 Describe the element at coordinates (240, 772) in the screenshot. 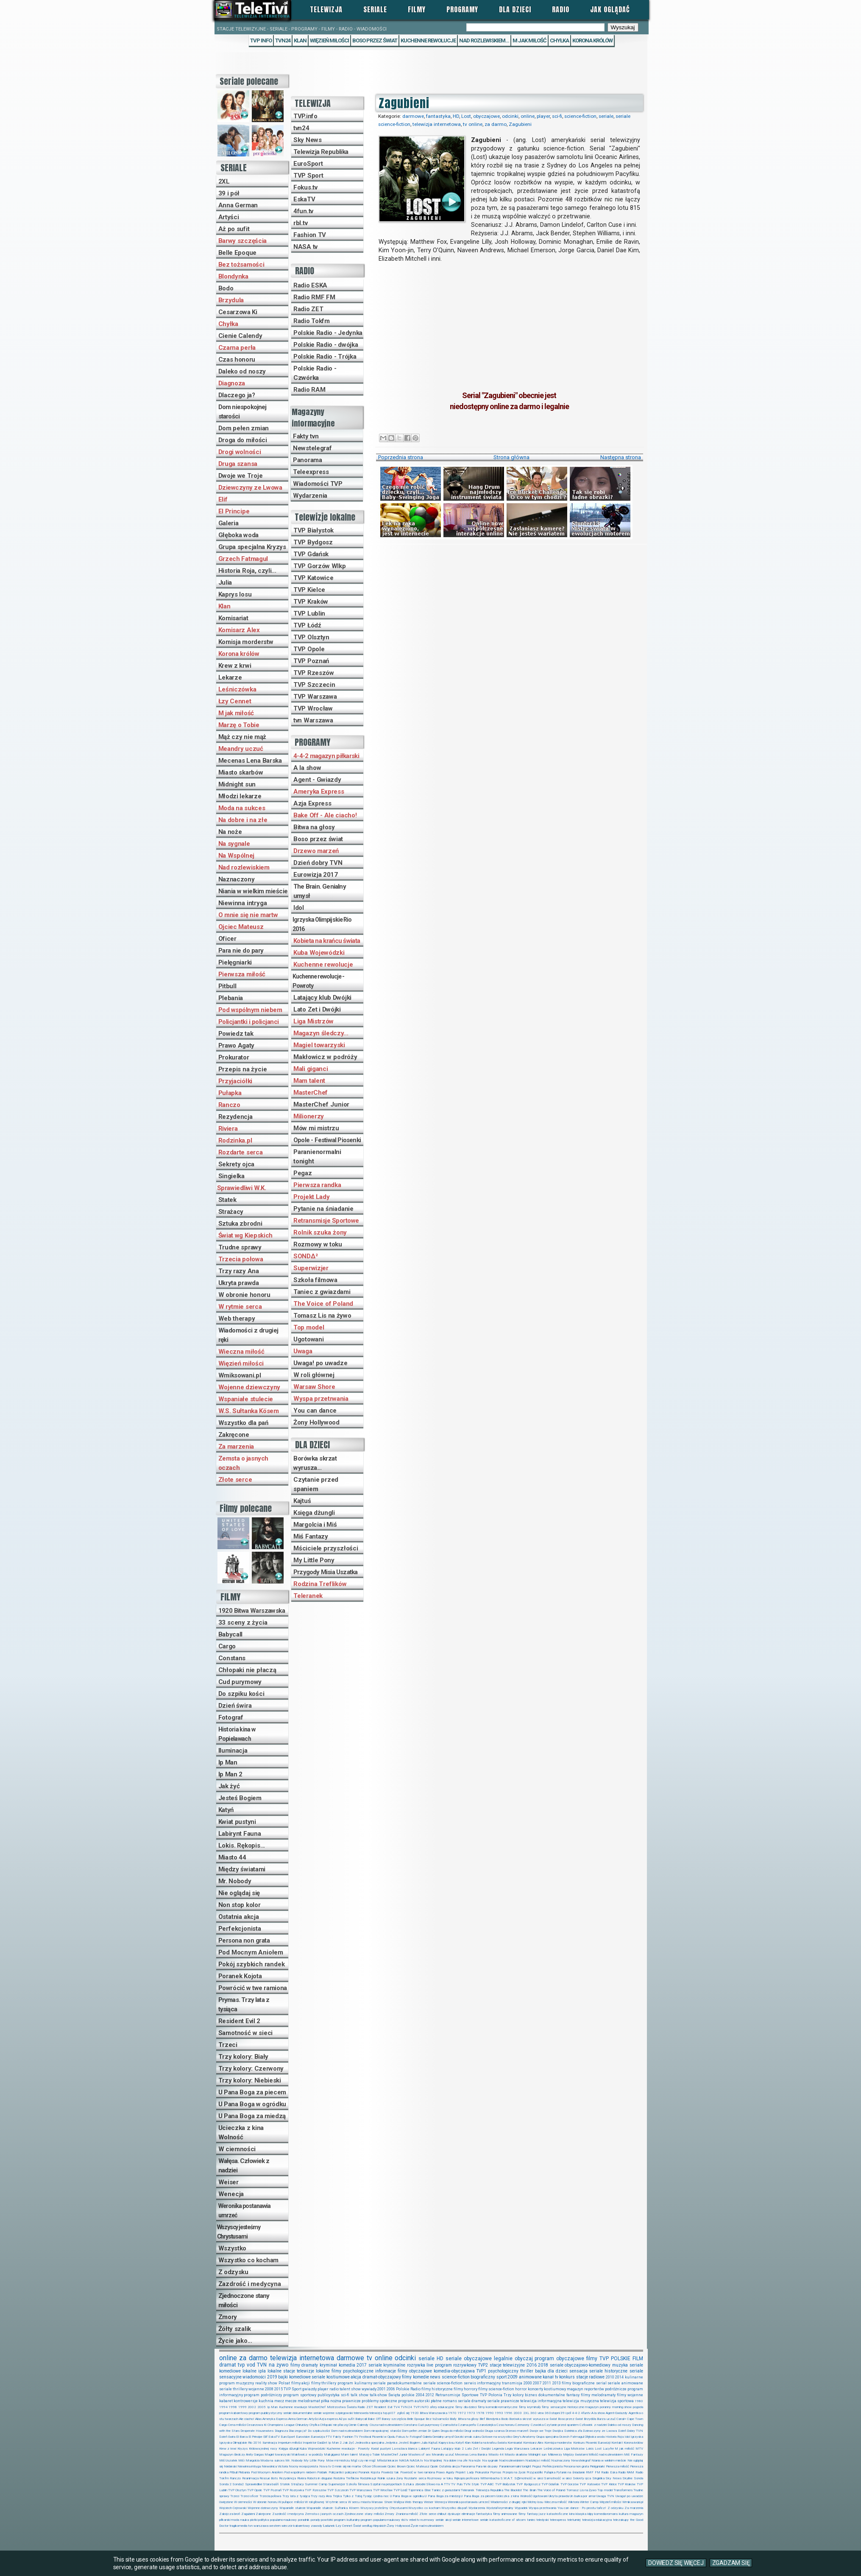

I see `Miasto skarbów` at that location.